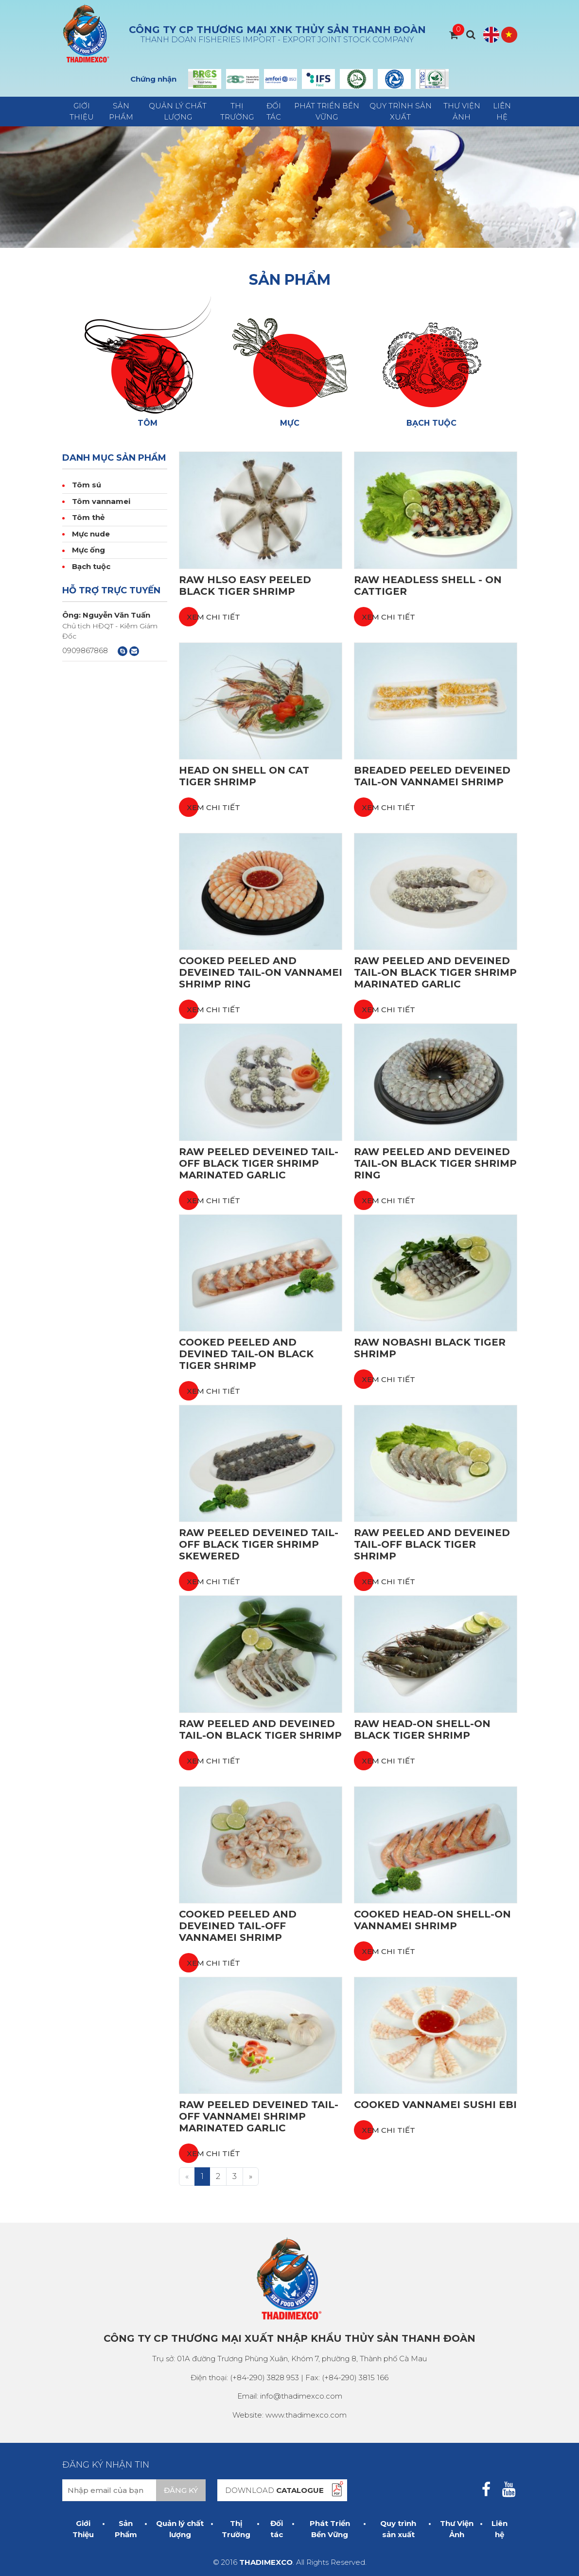 The height and width of the screenshot is (2576, 579). Describe the element at coordinates (88, 517) in the screenshot. I see `Tôm thẻ` at that location.